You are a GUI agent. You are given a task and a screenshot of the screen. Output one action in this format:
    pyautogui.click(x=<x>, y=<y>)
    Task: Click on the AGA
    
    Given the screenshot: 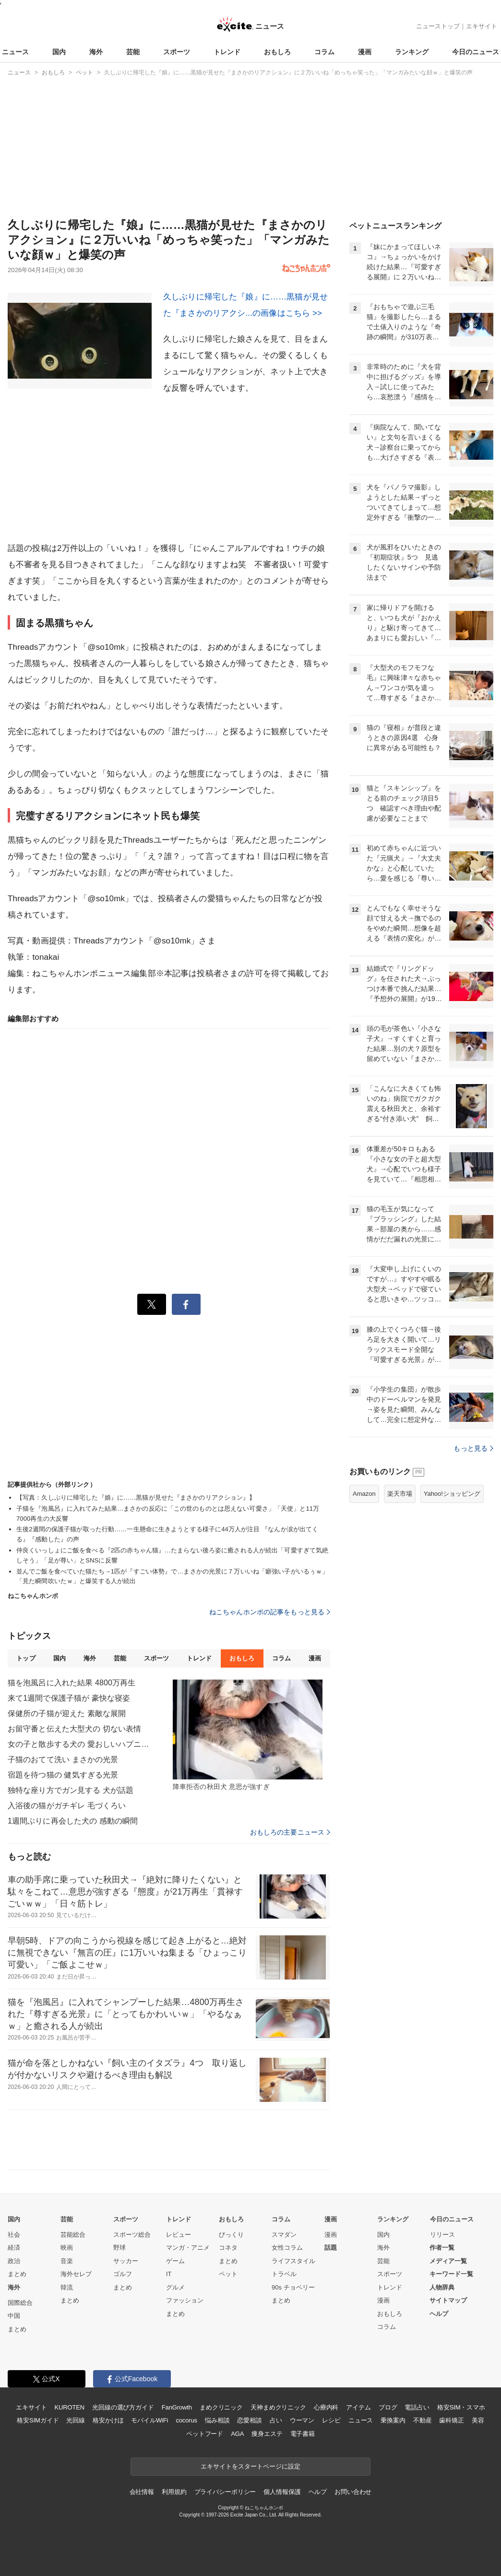 What is the action you would take?
    pyautogui.click(x=237, y=2433)
    